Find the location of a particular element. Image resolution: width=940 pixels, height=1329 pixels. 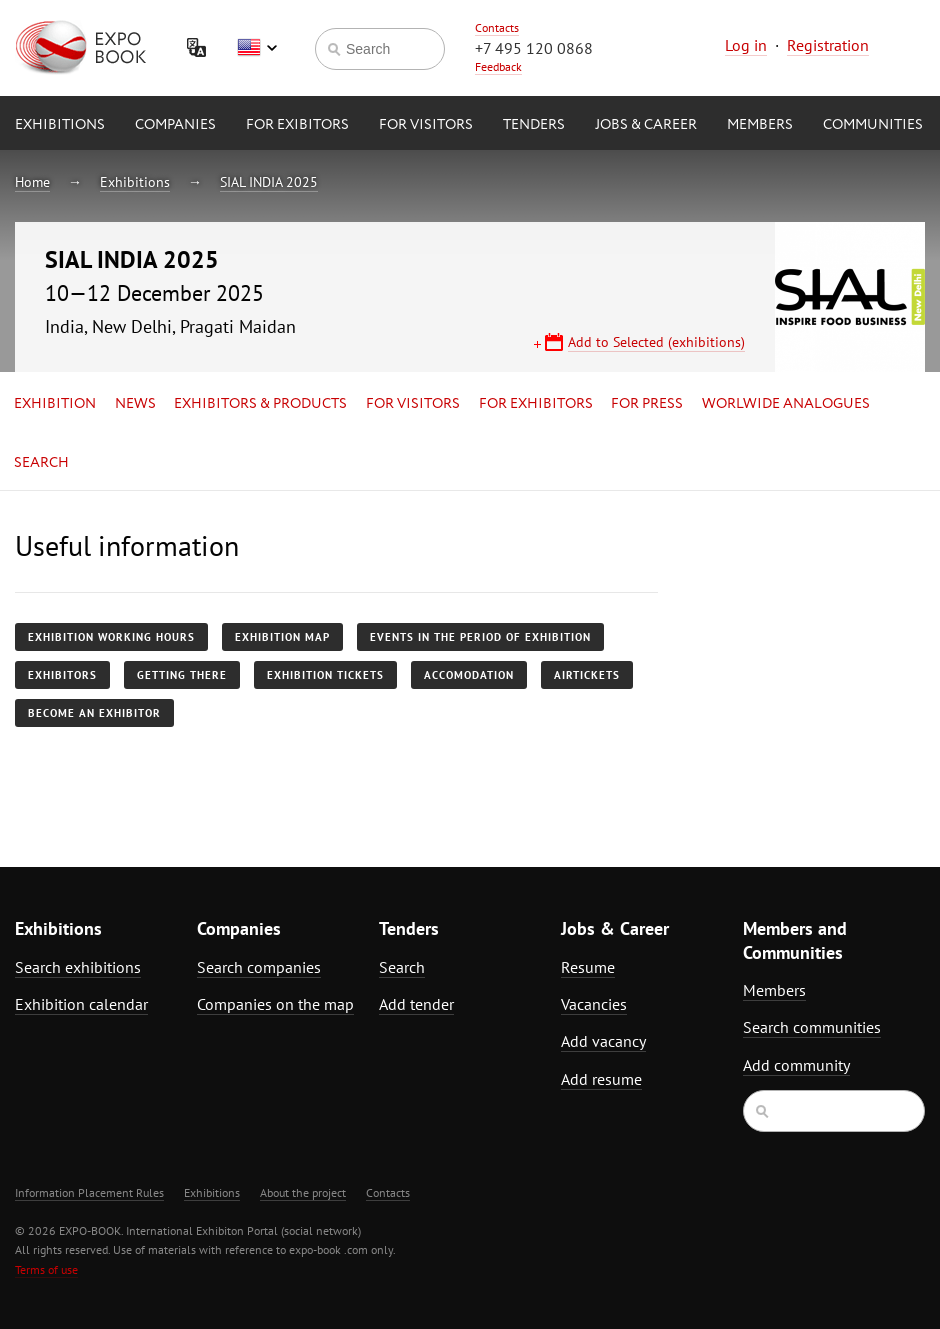

Search is located at coordinates (41, 463).